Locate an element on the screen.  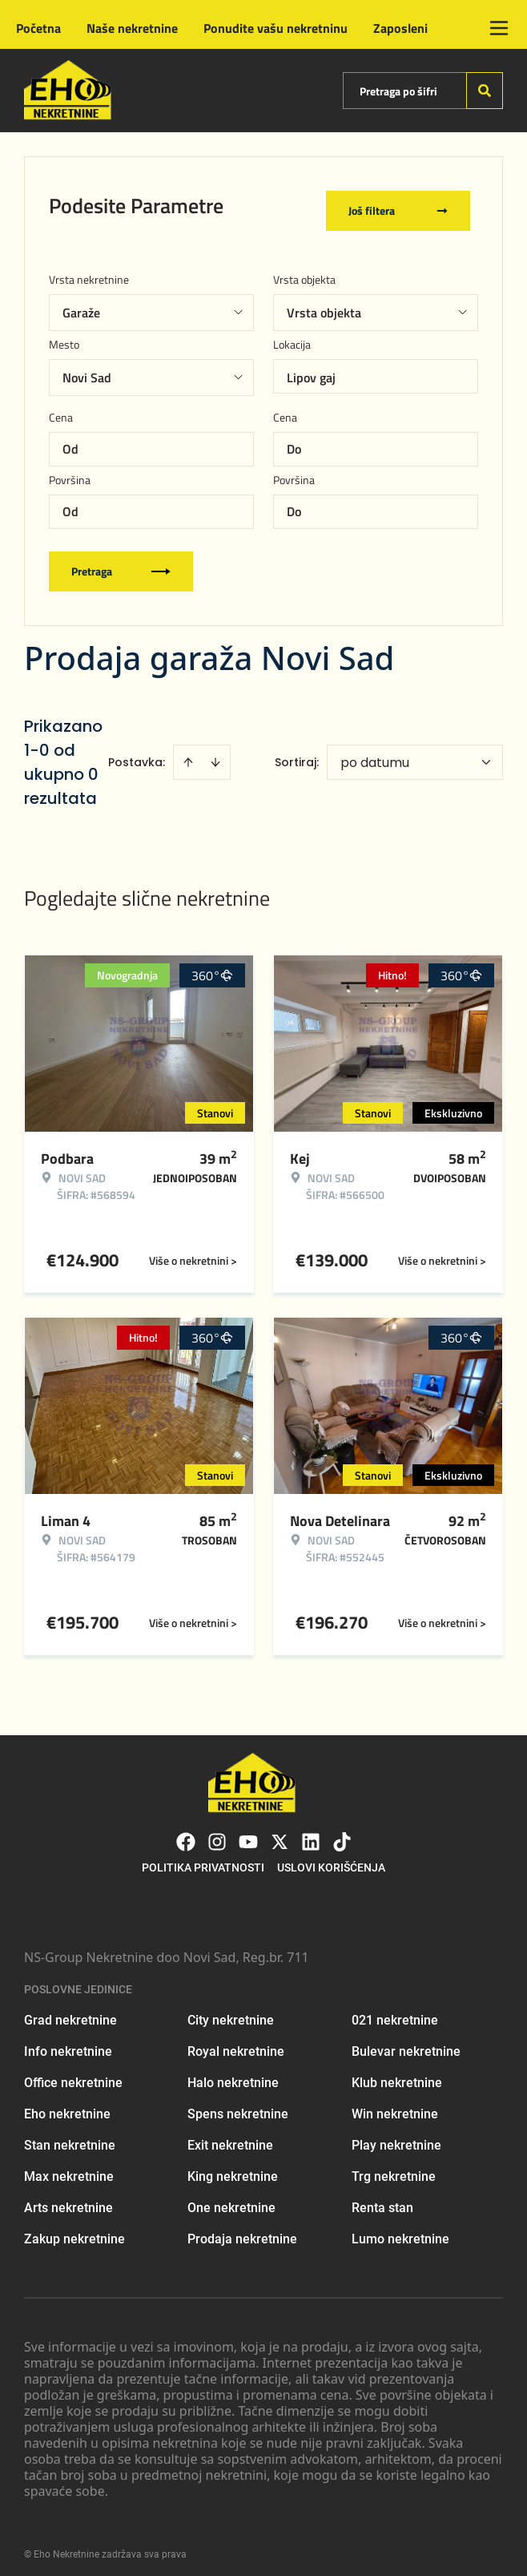
Lumo nekretnine is located at coordinates (400, 2229).